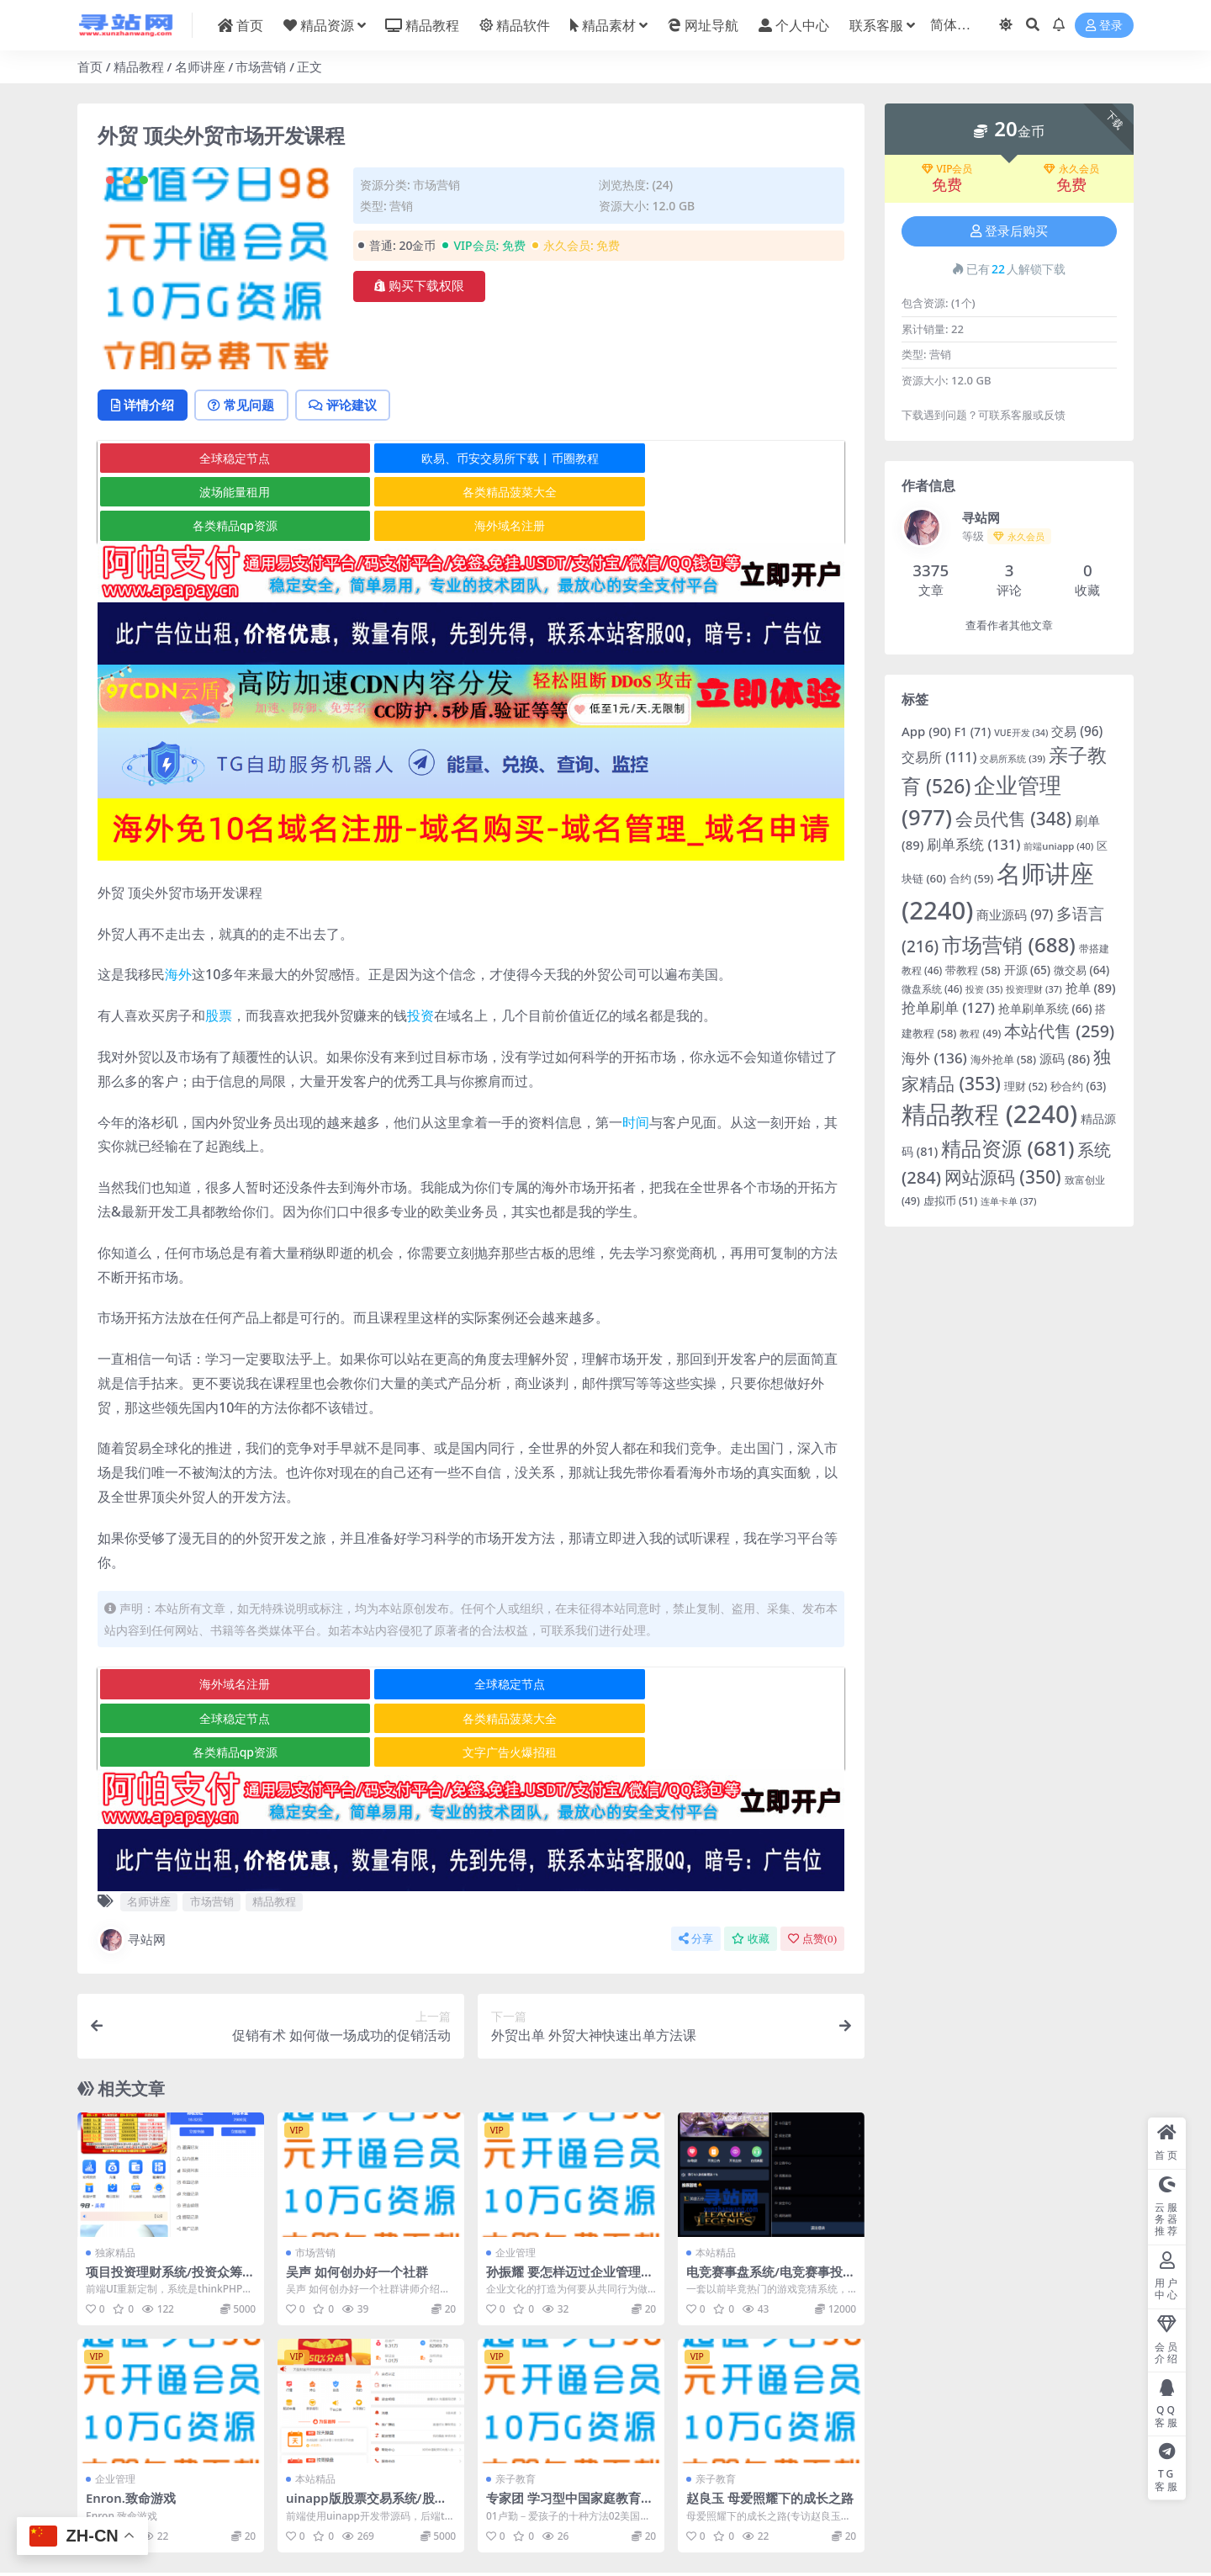  What do you see at coordinates (1071, 169) in the screenshot?
I see `永久会员` at bounding box center [1071, 169].